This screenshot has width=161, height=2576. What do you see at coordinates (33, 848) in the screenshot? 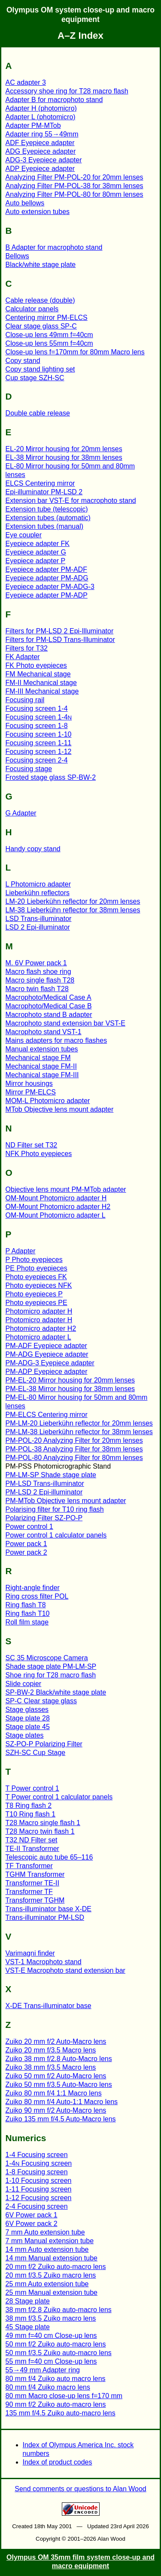
I see `Handy copy stand` at bounding box center [33, 848].